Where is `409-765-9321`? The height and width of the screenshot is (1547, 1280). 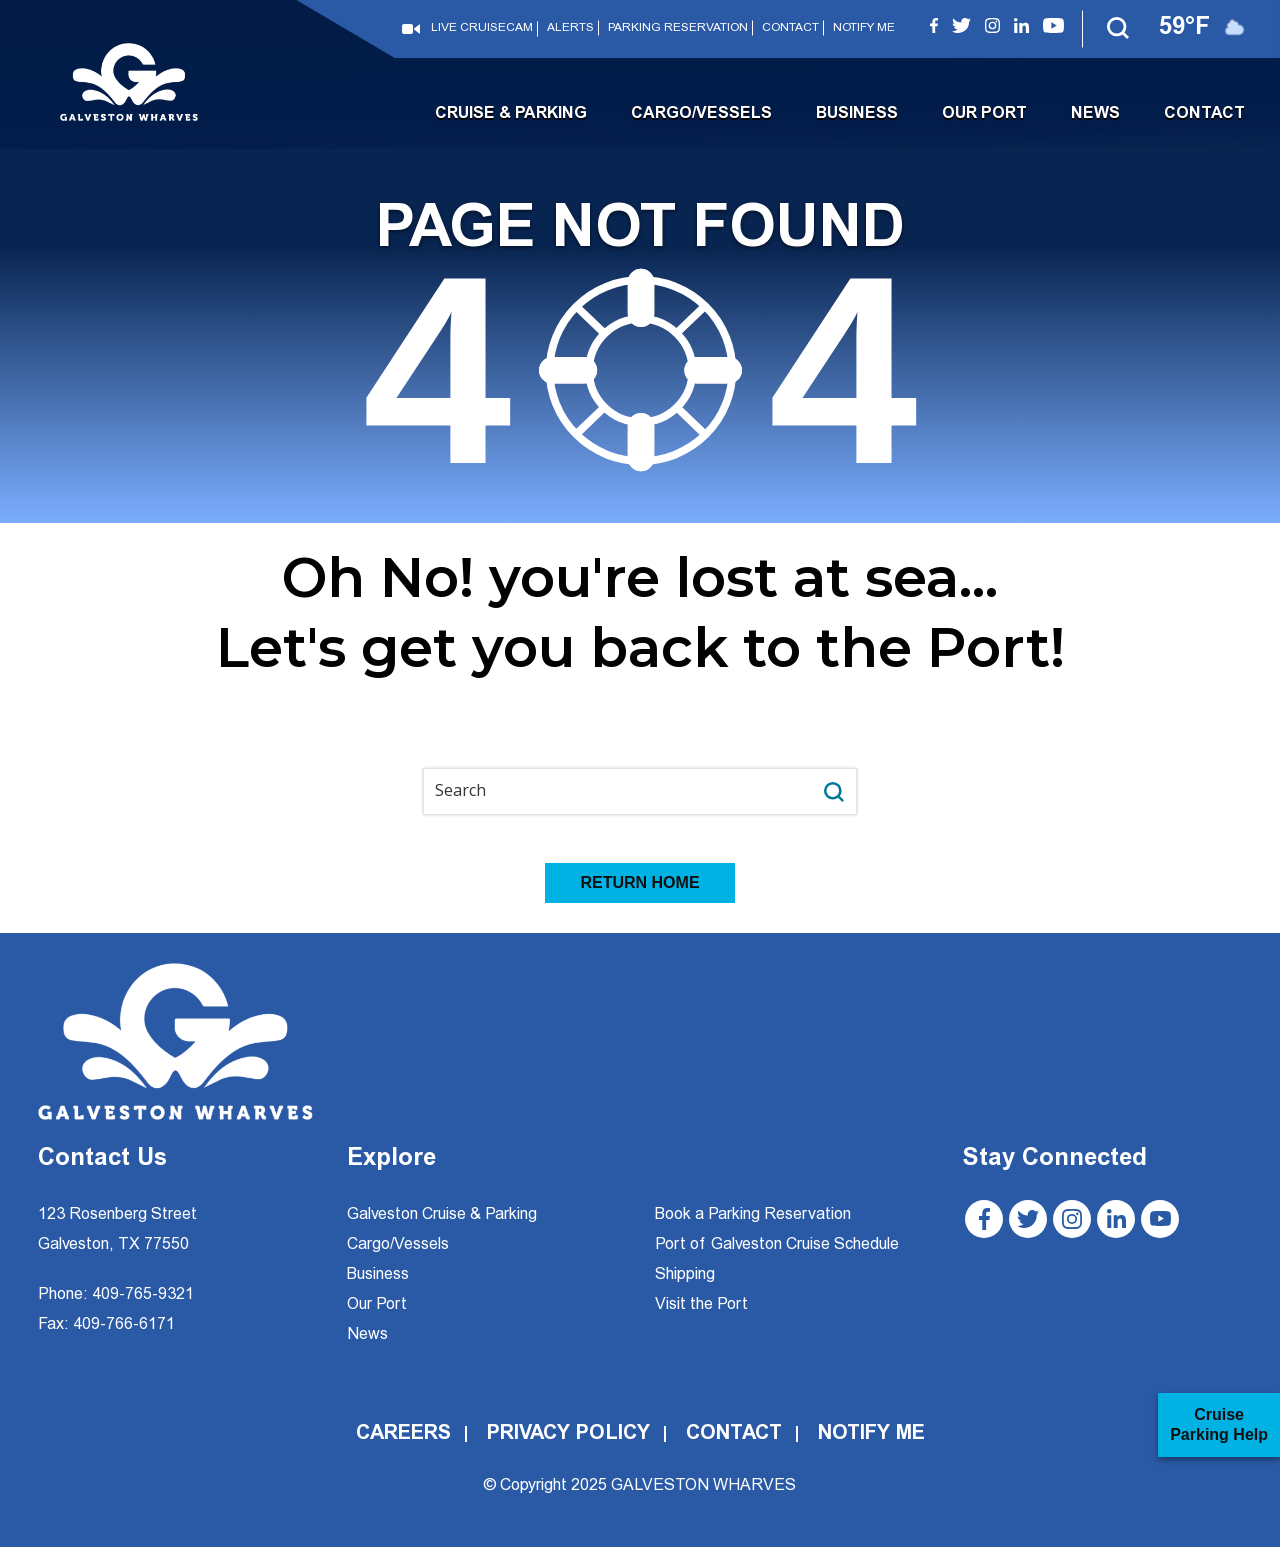 409-765-9321 is located at coordinates (143, 1295).